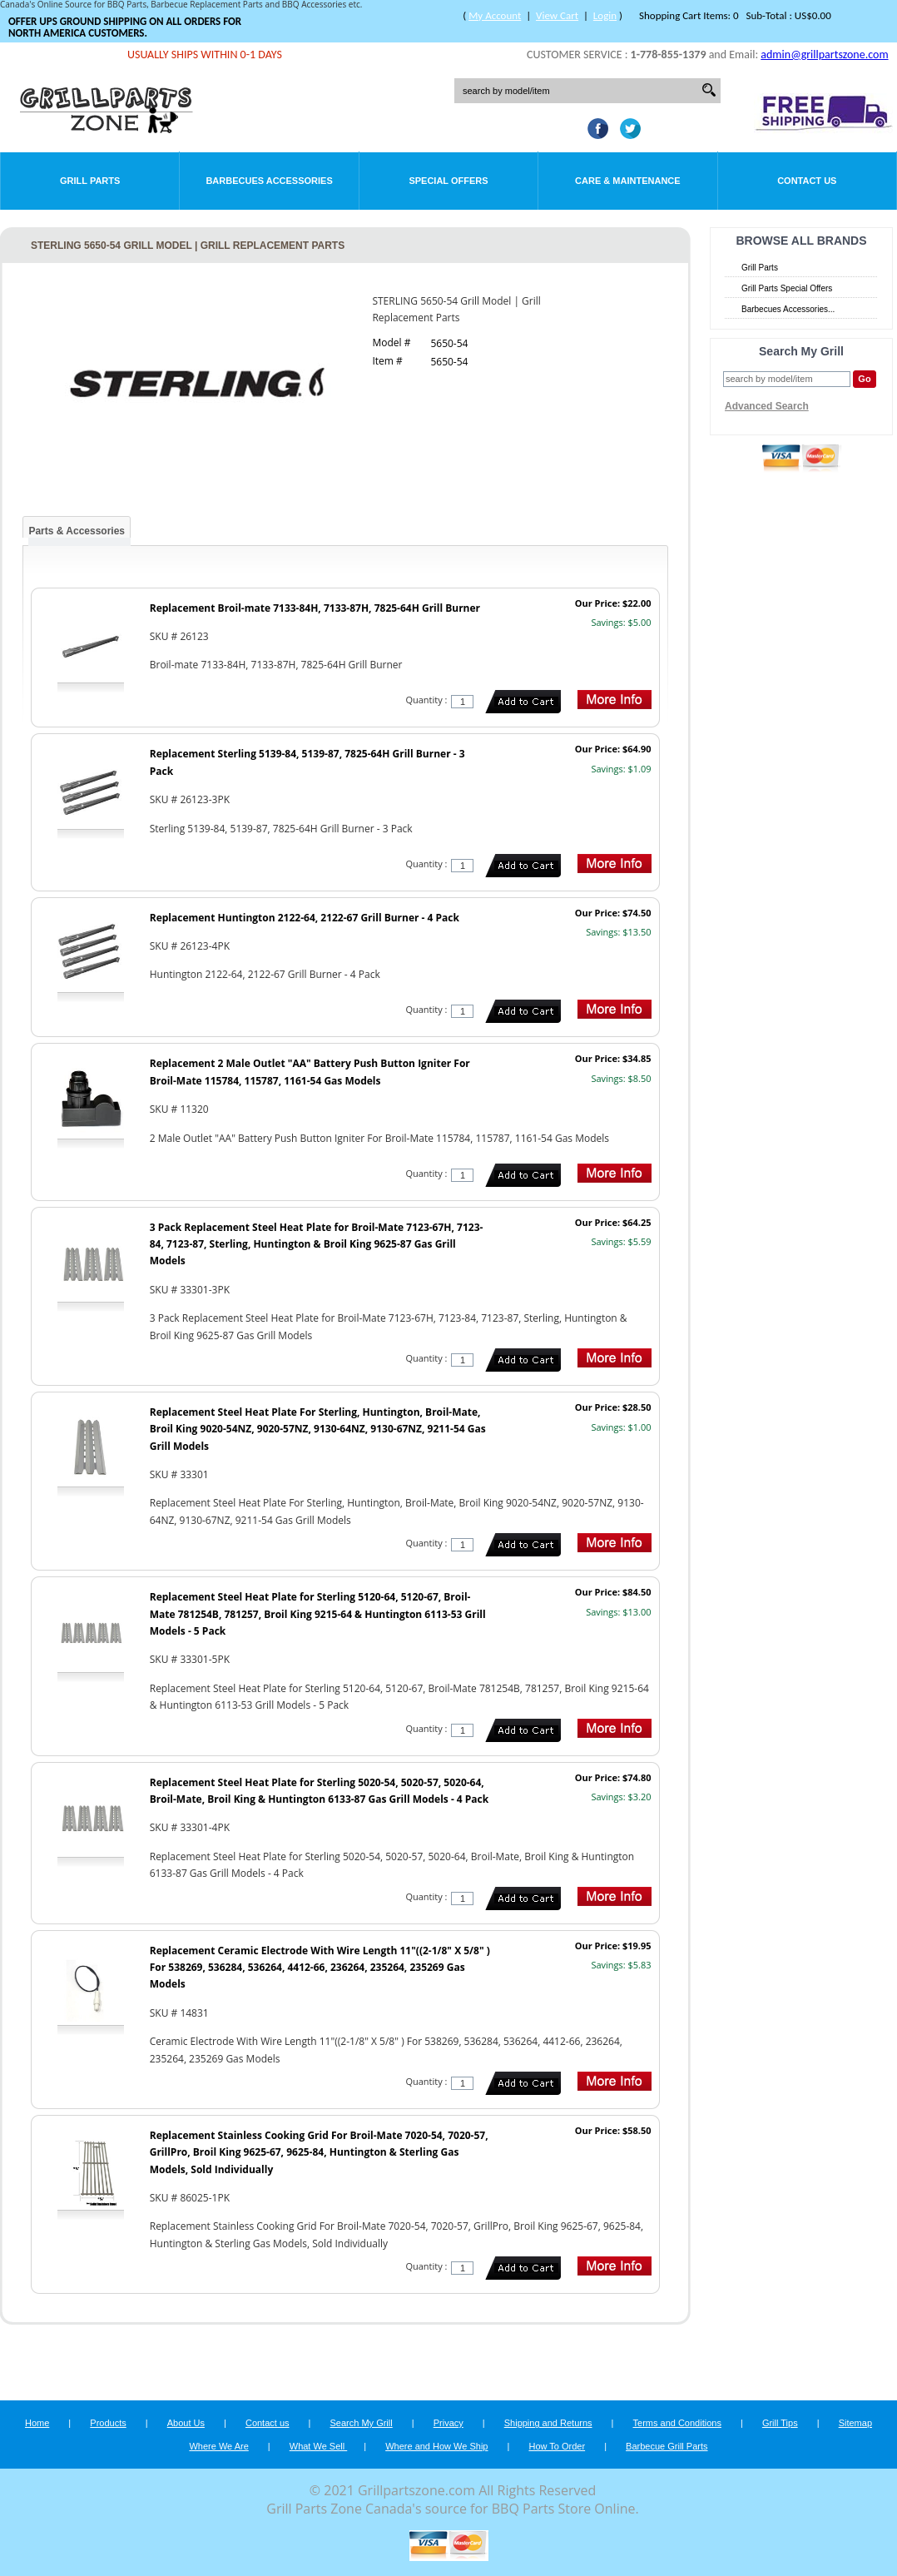 The width and height of the screenshot is (897, 2576). I want to click on How To Order, so click(556, 2446).